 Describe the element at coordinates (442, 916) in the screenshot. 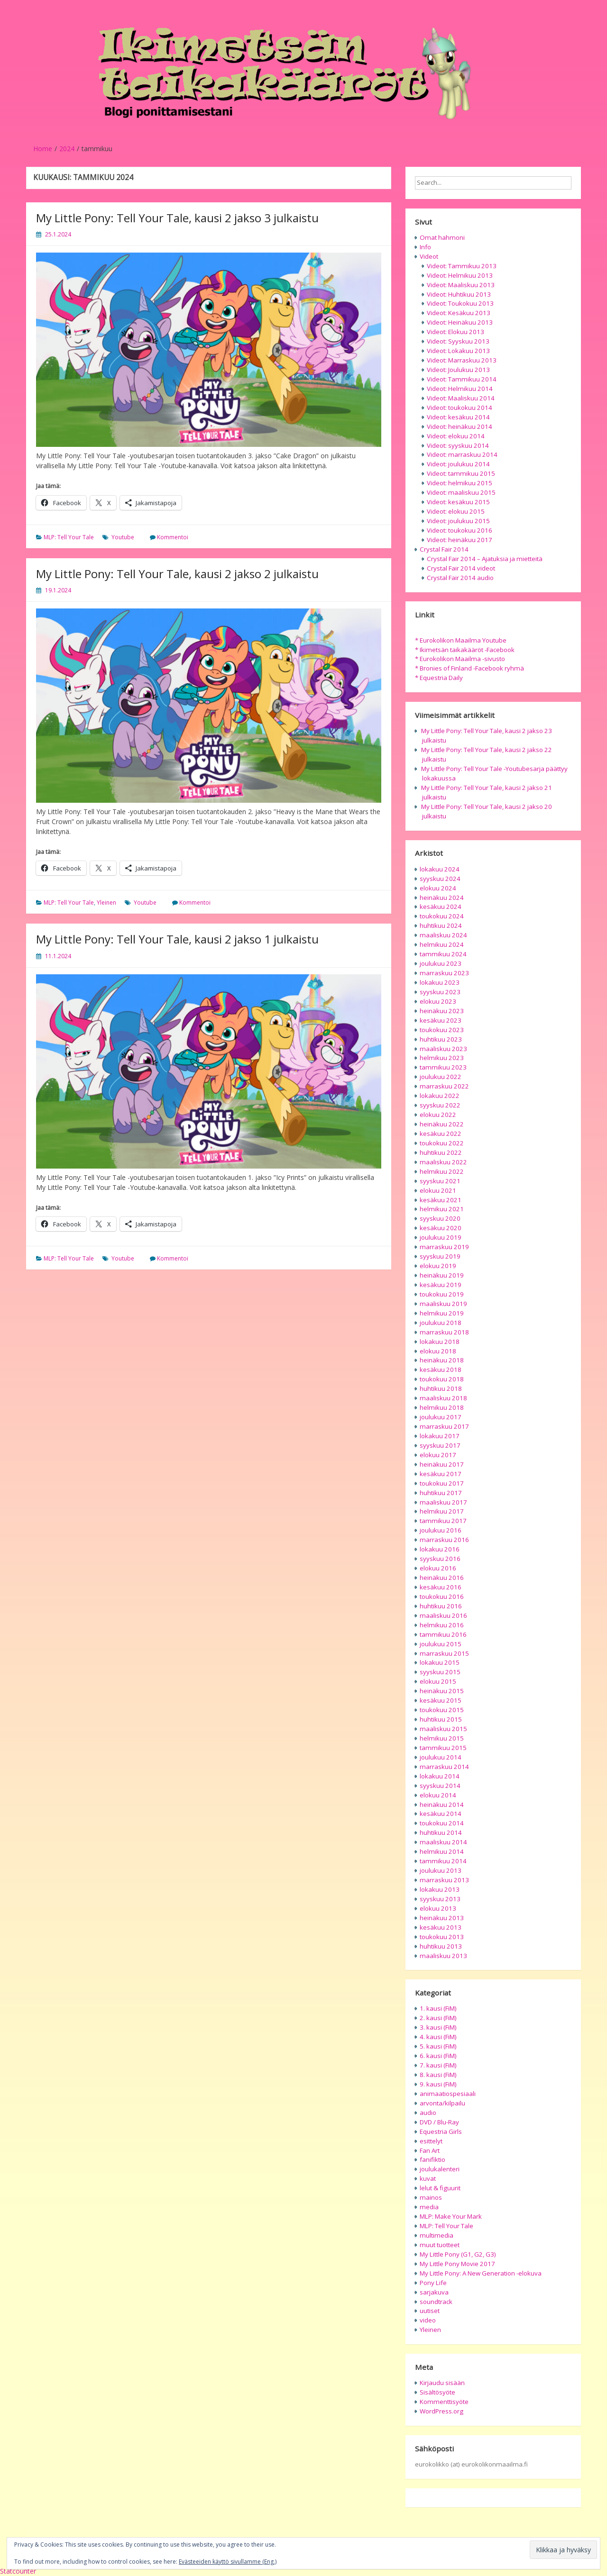

I see `toukokuu 2024` at that location.